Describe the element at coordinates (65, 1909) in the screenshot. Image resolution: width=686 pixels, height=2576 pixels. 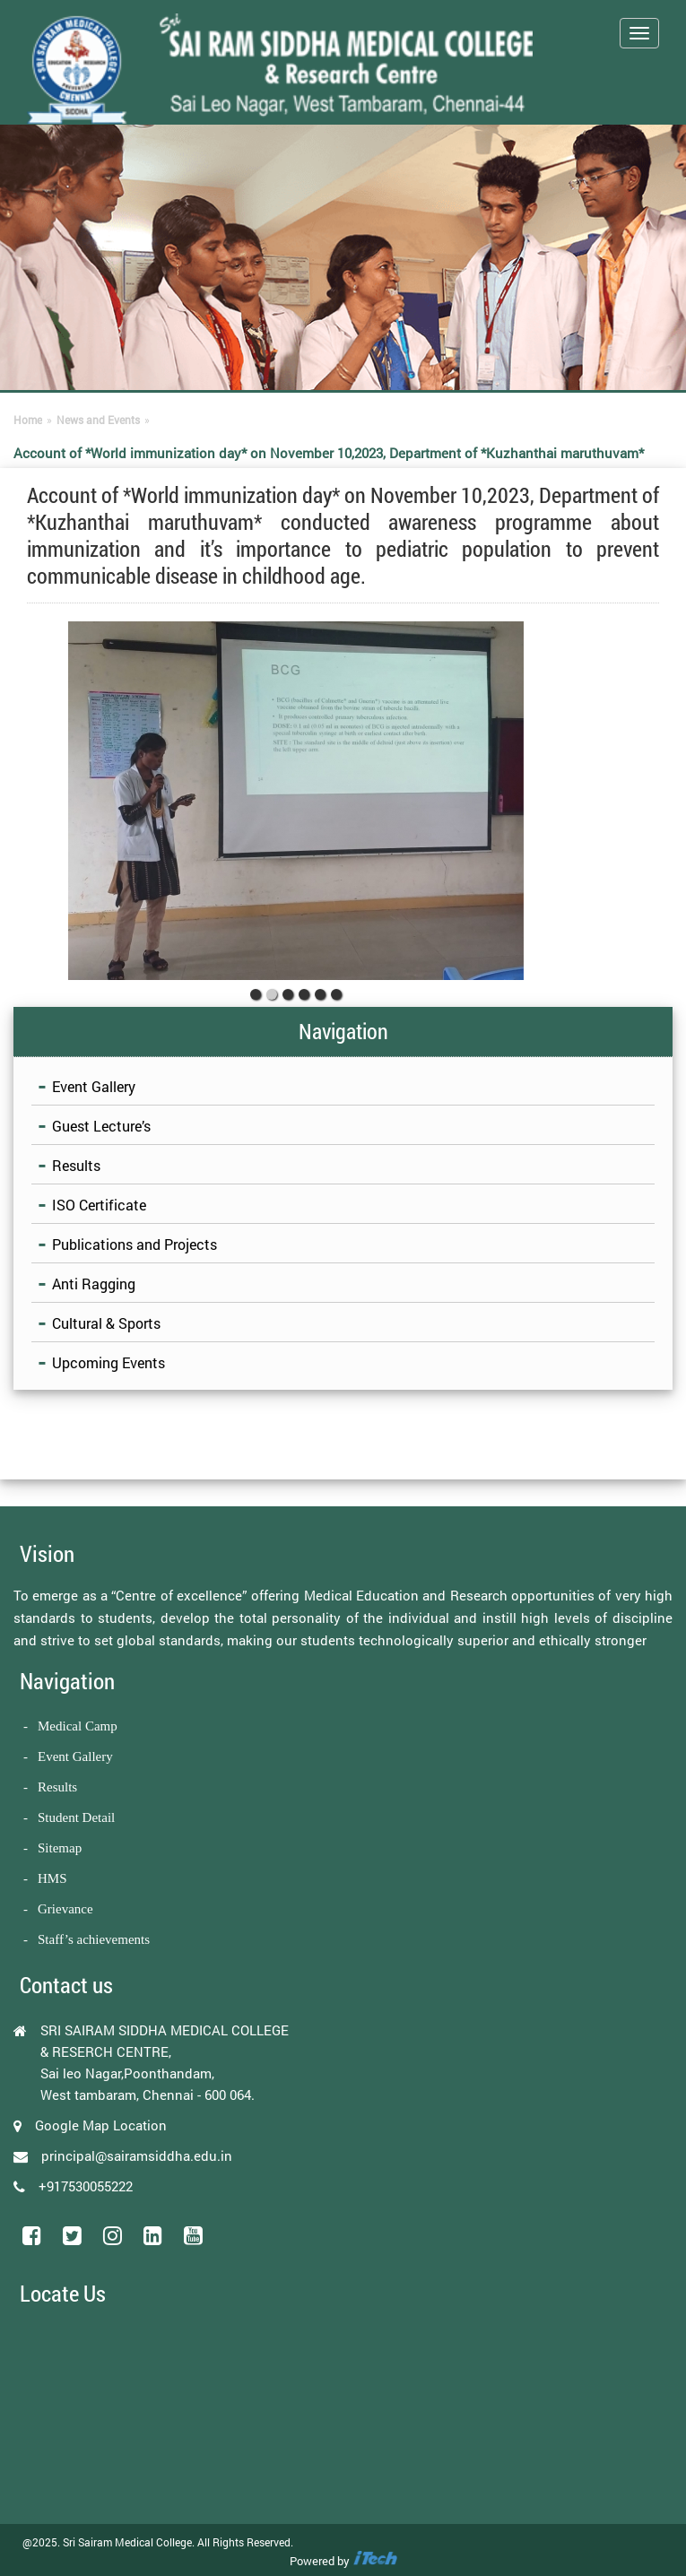
I see `Grievance` at that location.